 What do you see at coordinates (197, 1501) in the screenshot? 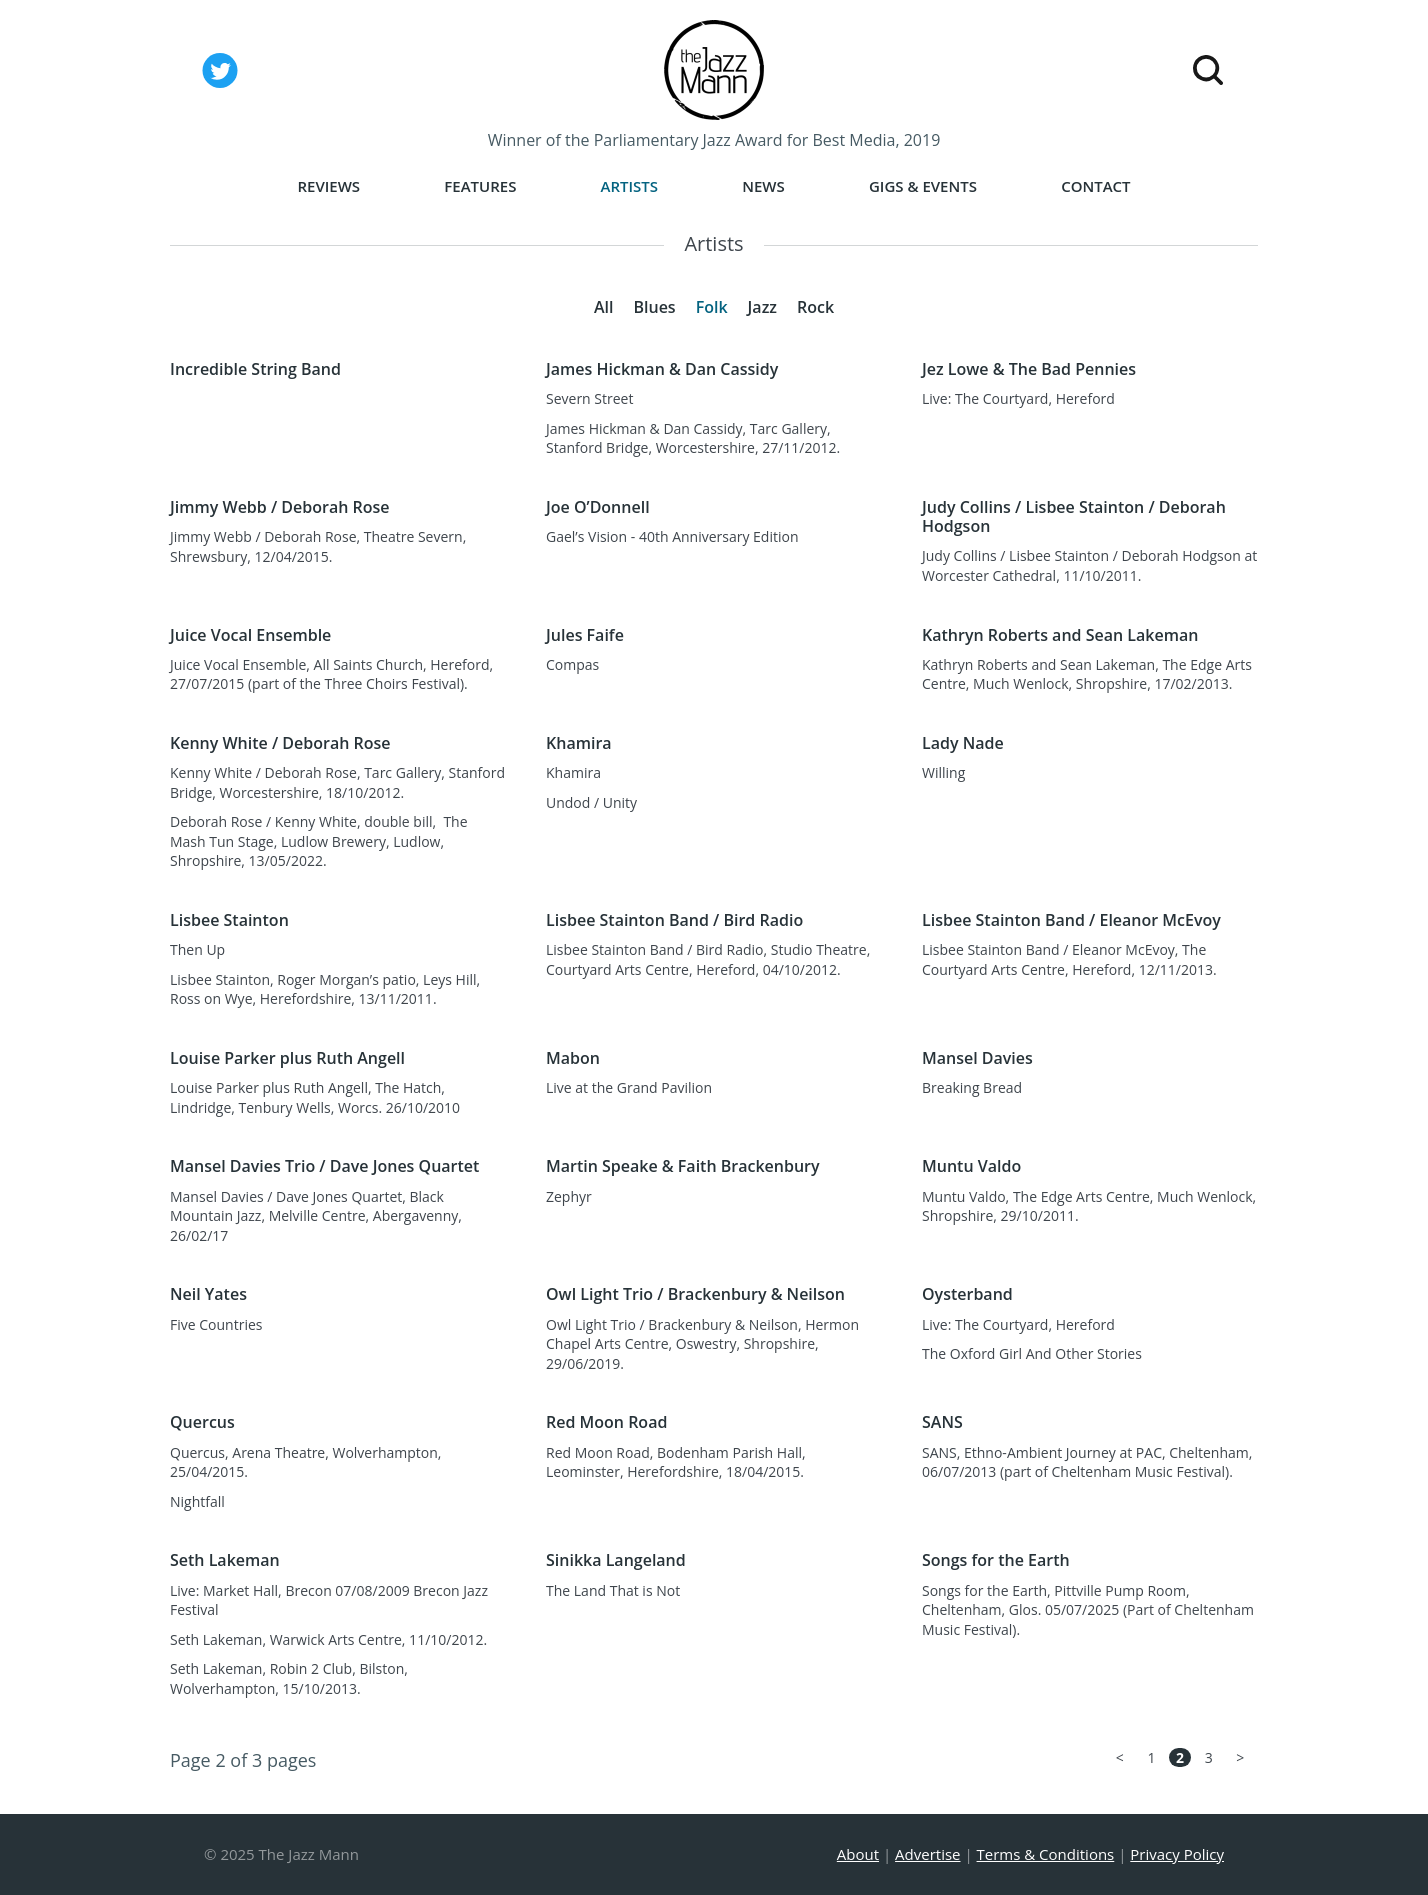
I see `Nightfall` at bounding box center [197, 1501].